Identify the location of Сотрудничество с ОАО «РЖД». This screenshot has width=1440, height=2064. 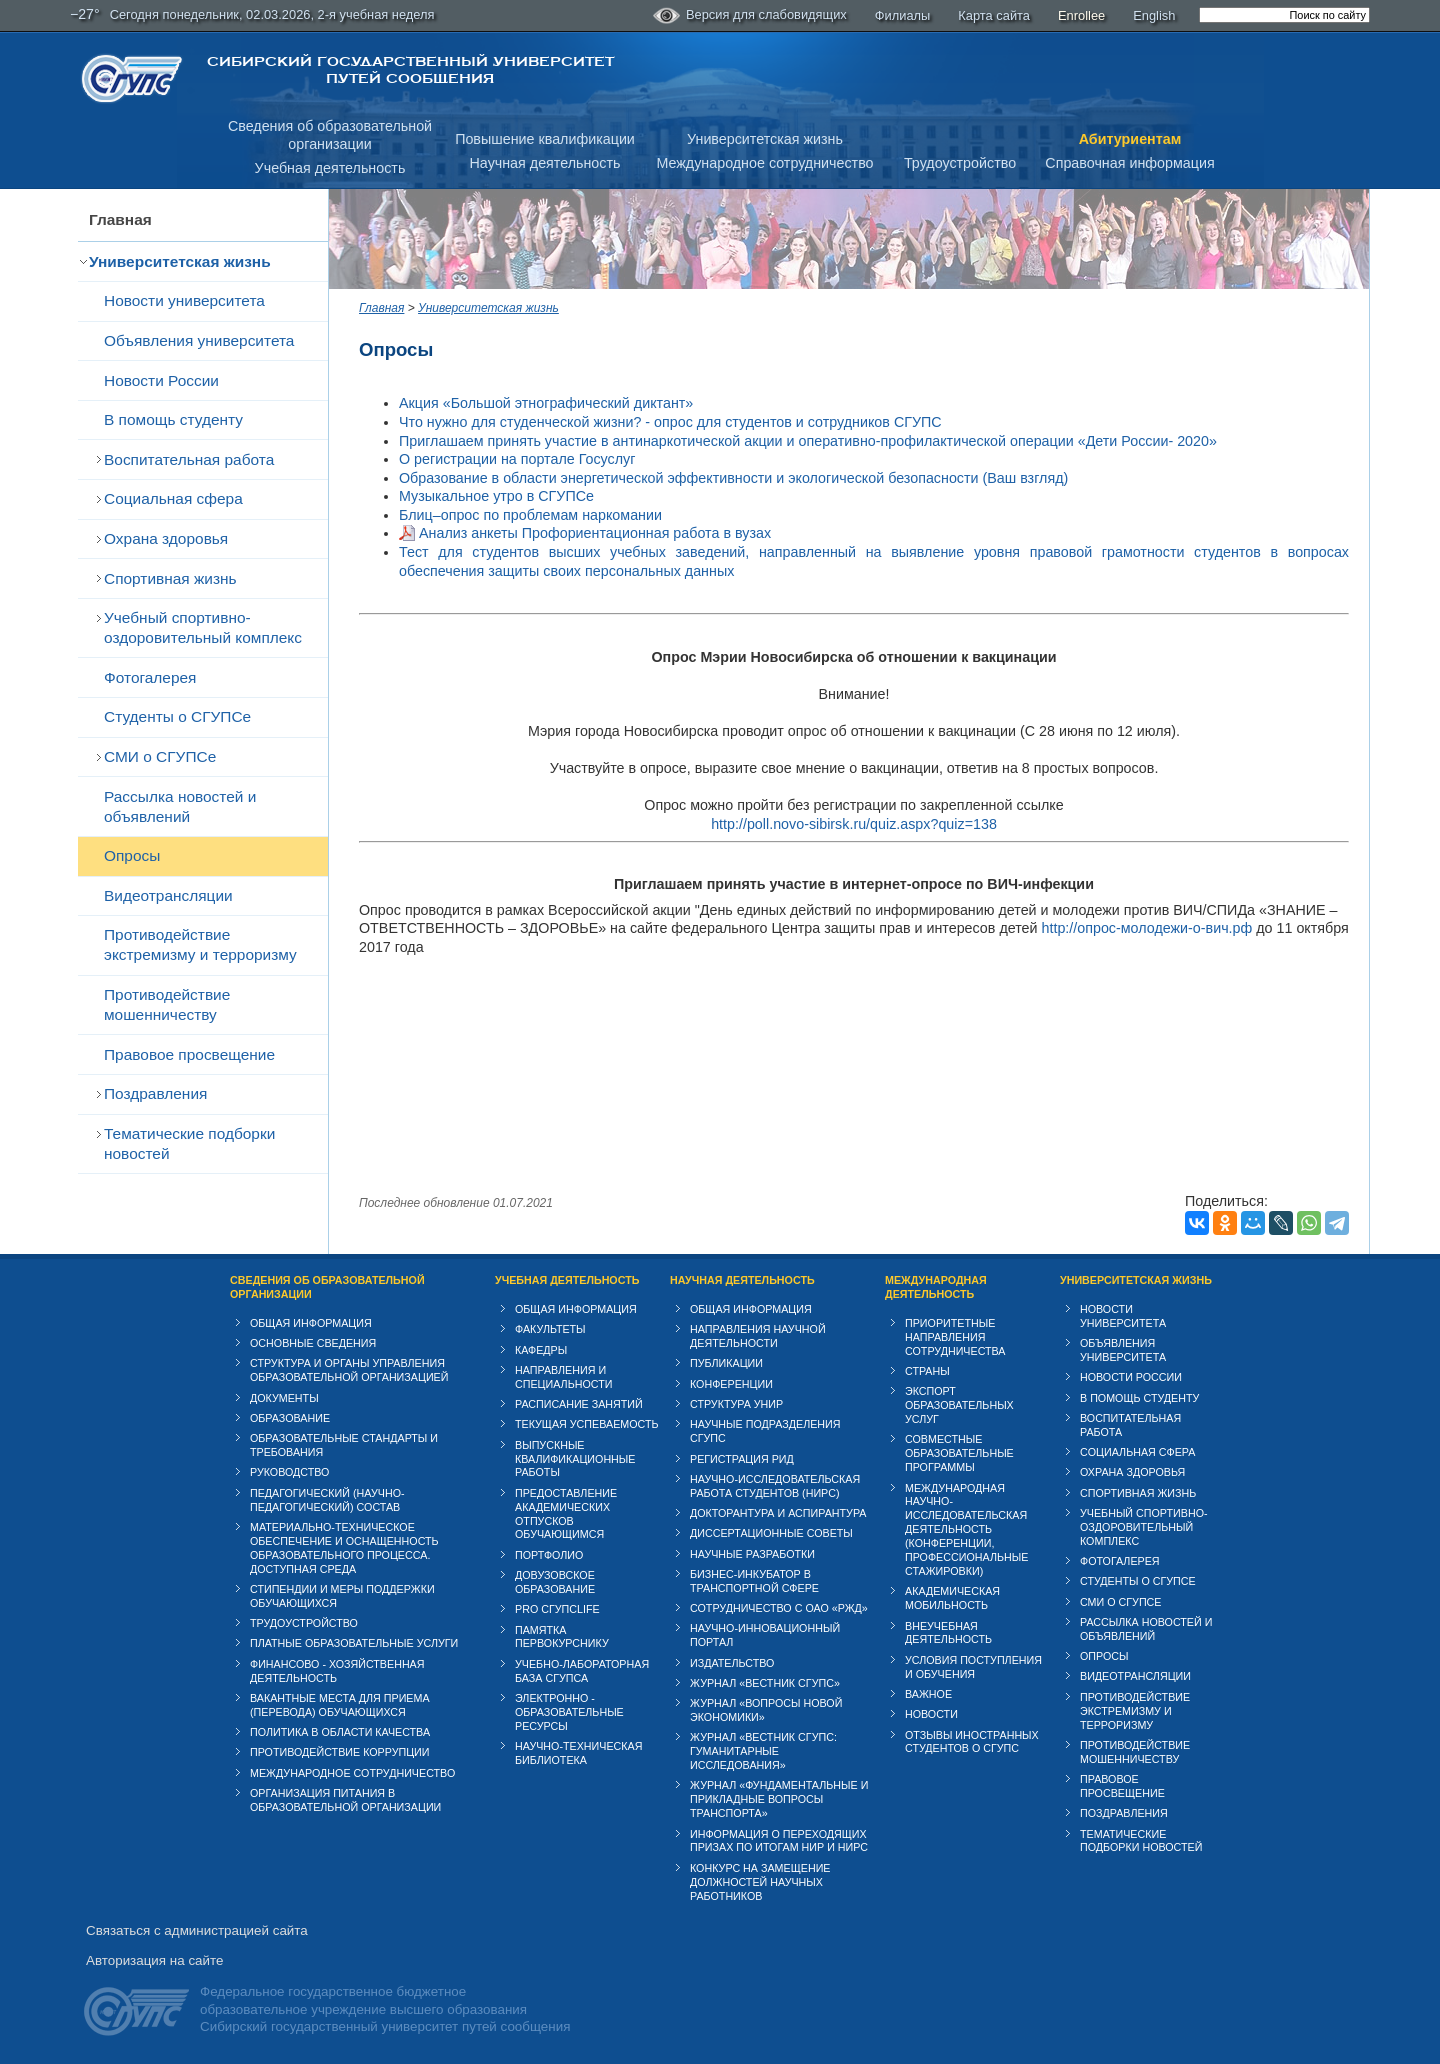
(779, 1608).